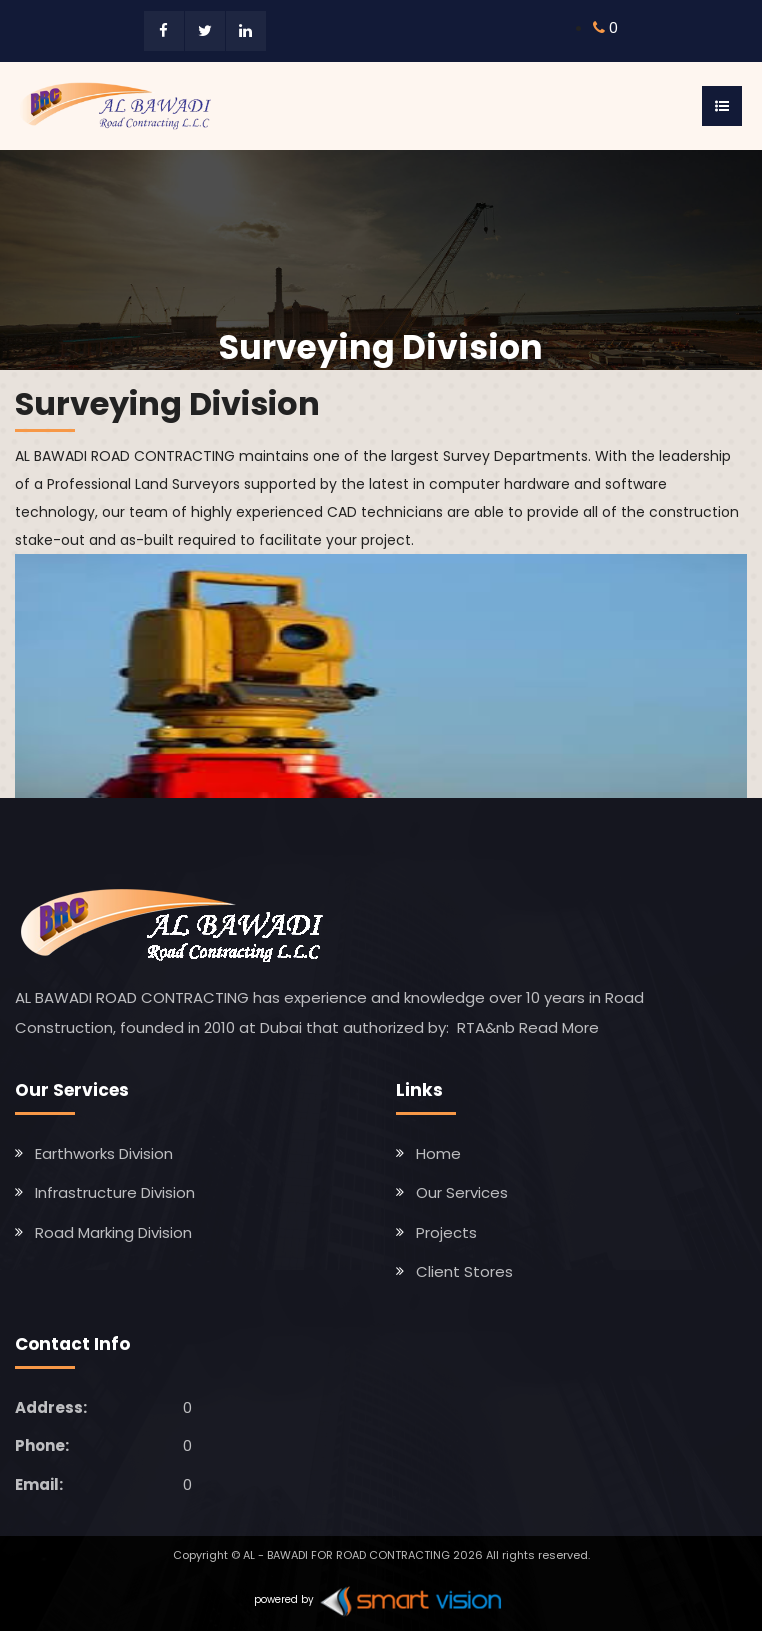  I want to click on Earthworks Division, so click(104, 1153).